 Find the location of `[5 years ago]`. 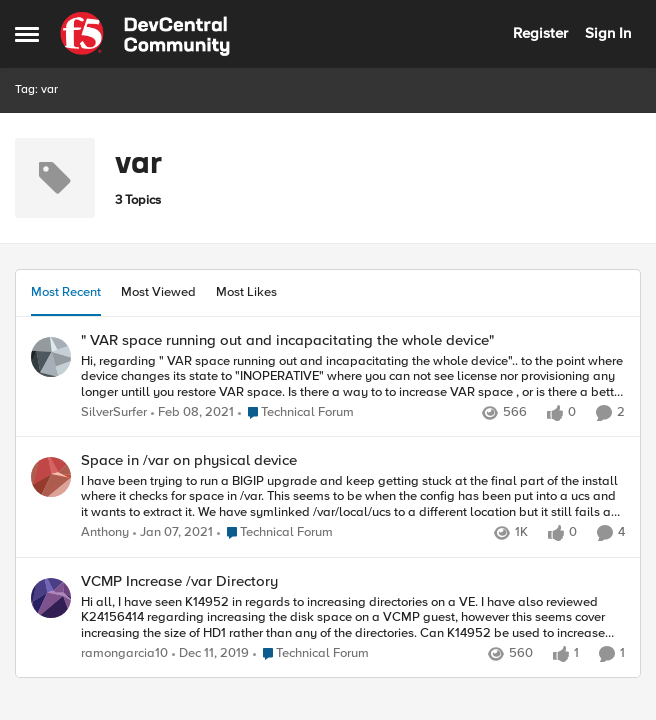

[5 years ago] is located at coordinates (192, 413).